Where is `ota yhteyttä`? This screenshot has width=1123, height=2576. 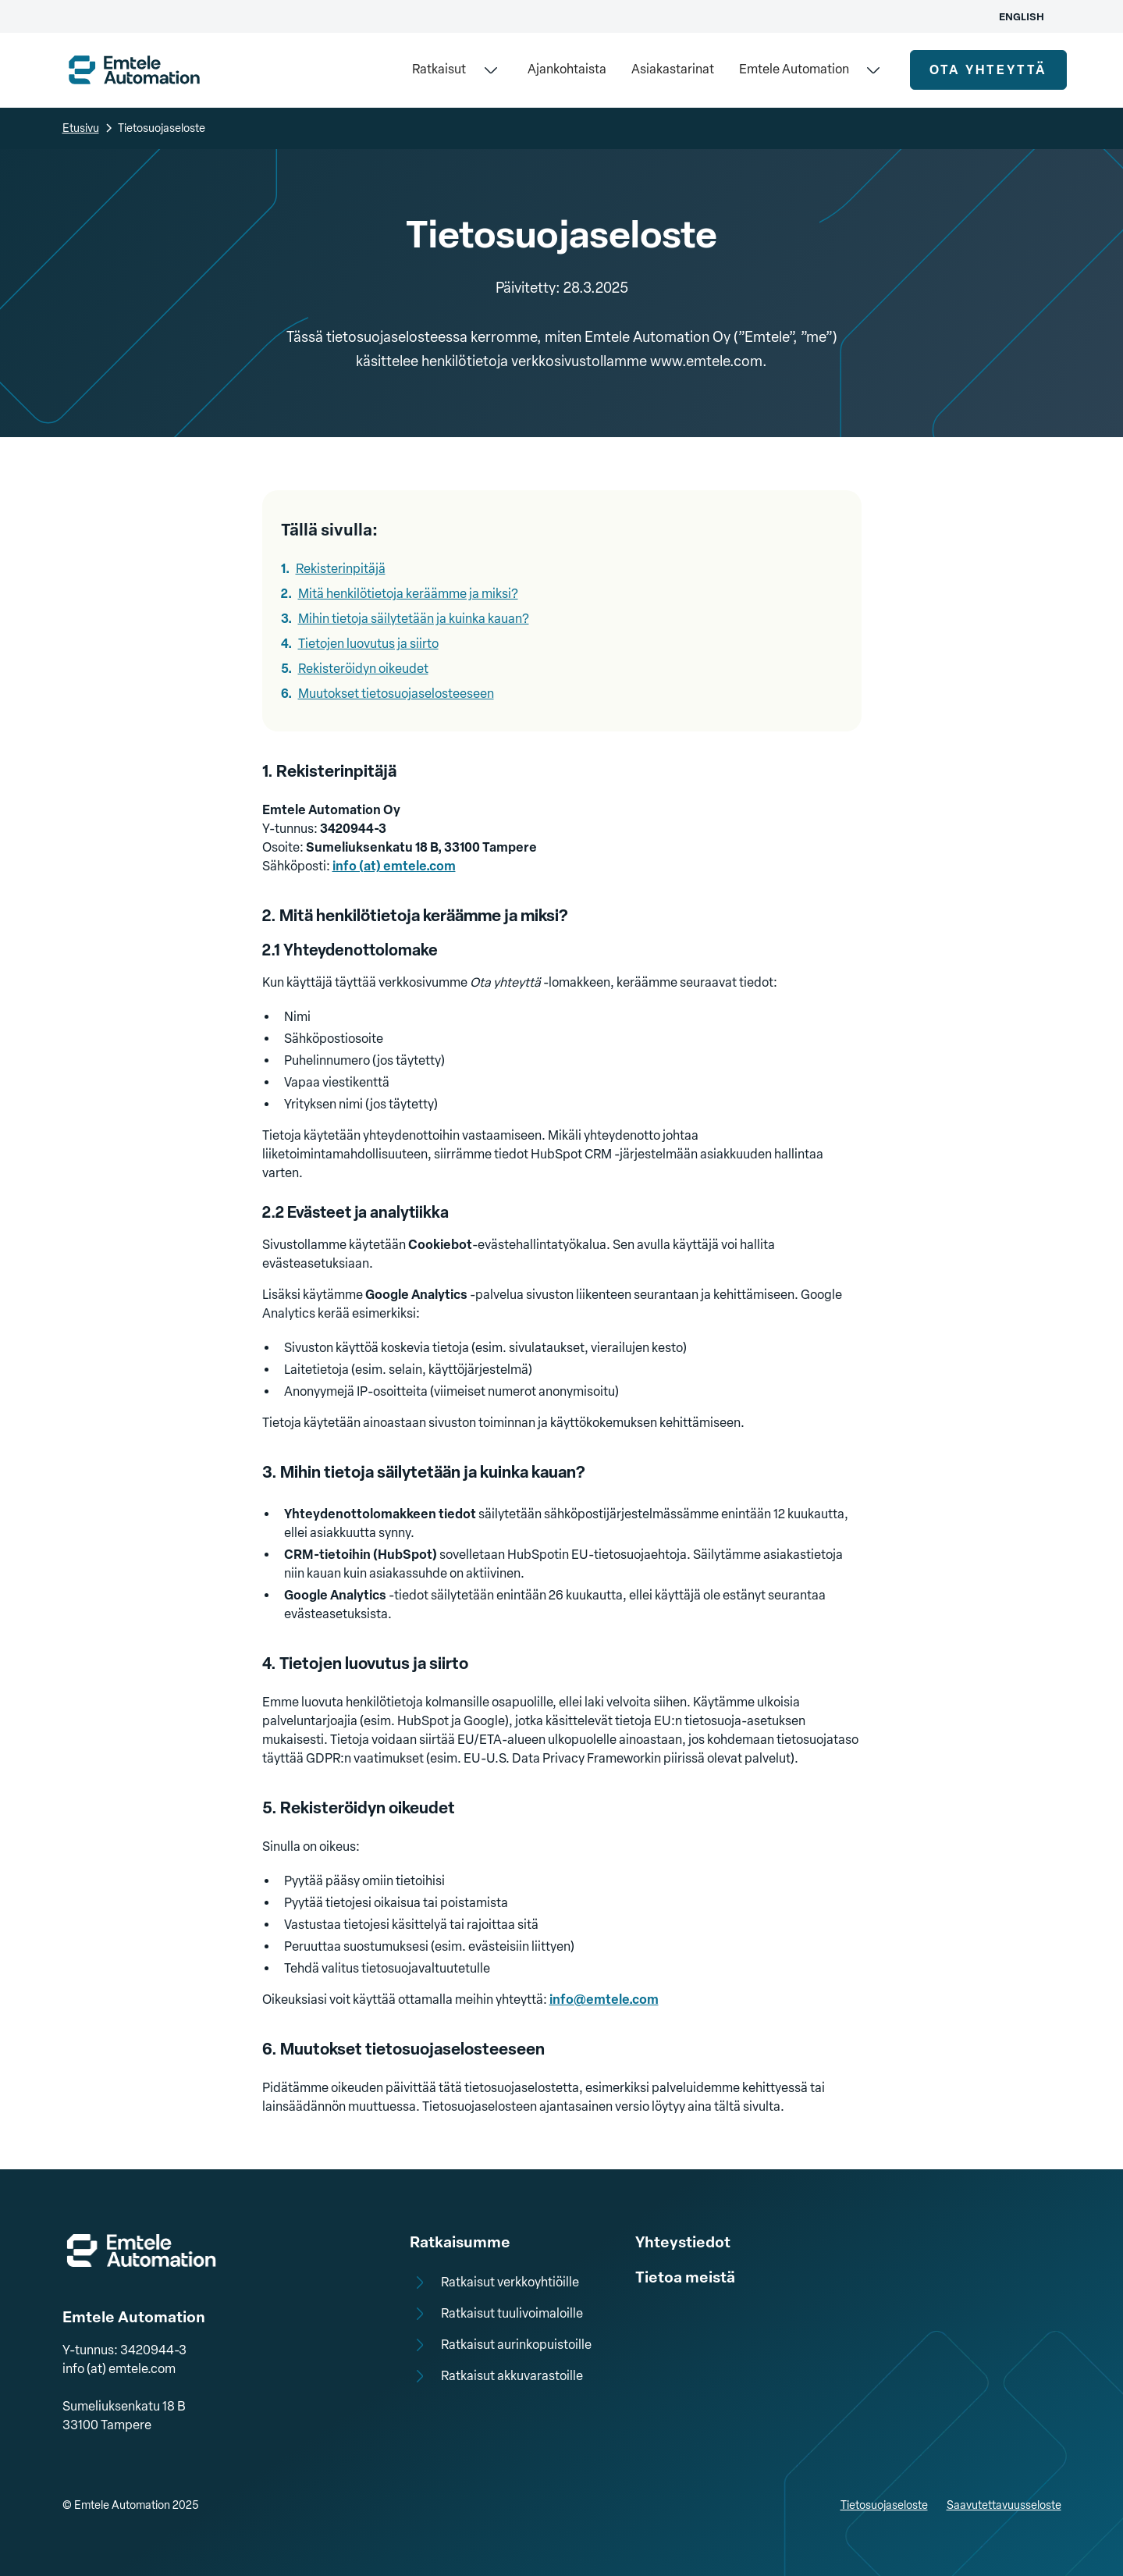 ota yhteyttä is located at coordinates (988, 69).